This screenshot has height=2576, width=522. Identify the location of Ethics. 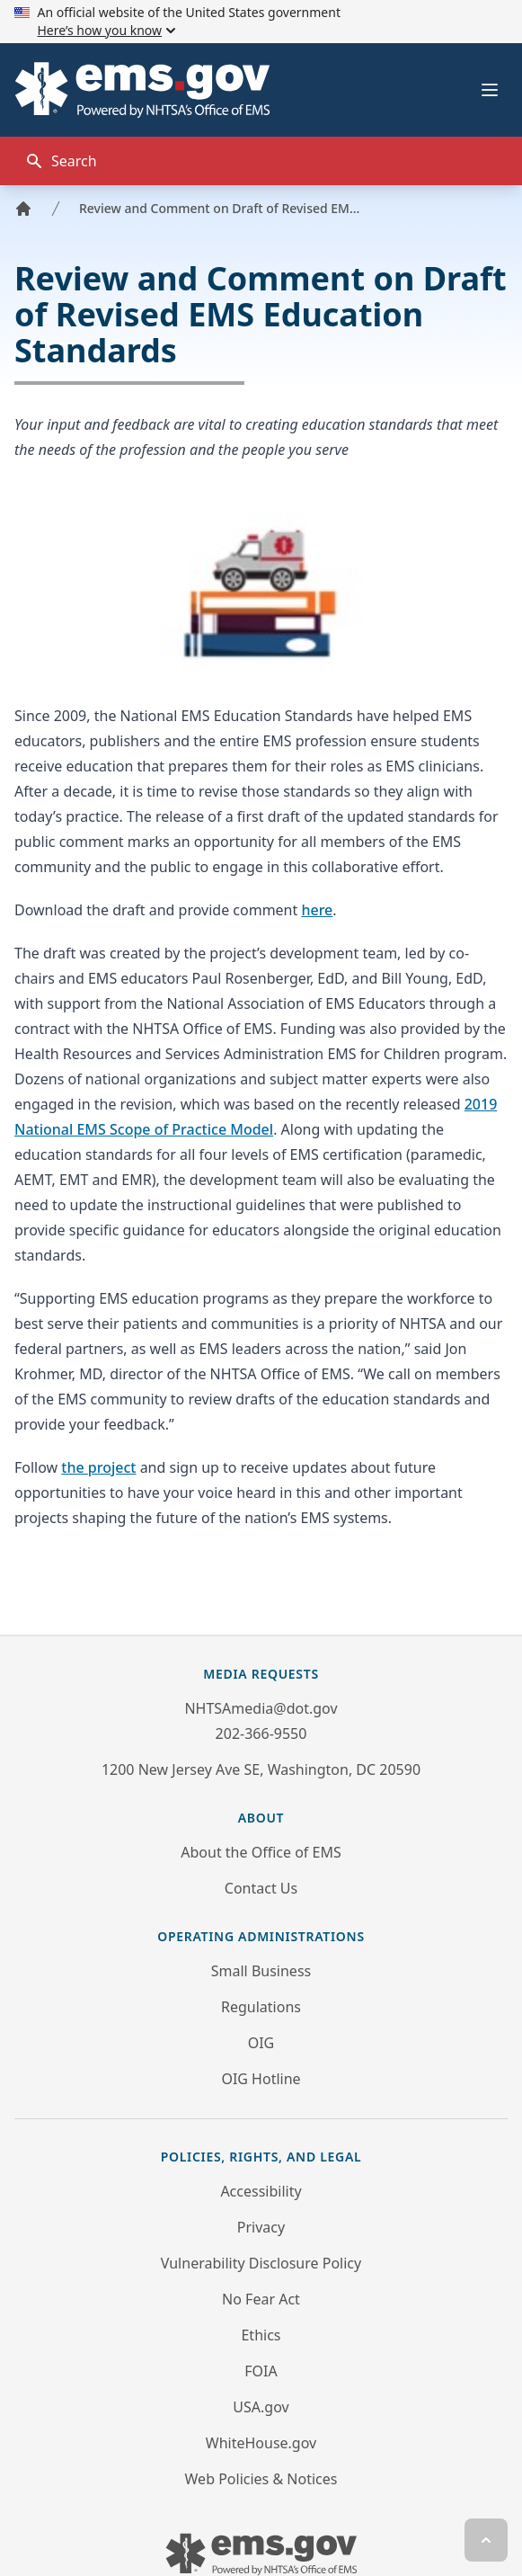
(260, 2335).